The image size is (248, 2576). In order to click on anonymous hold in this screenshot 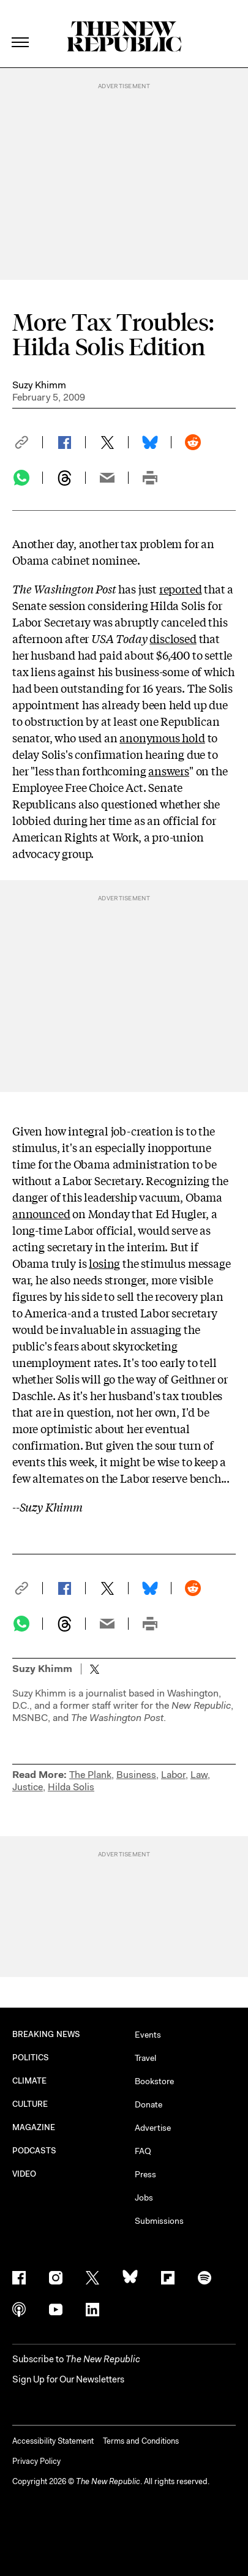, I will do `click(162, 737)`.